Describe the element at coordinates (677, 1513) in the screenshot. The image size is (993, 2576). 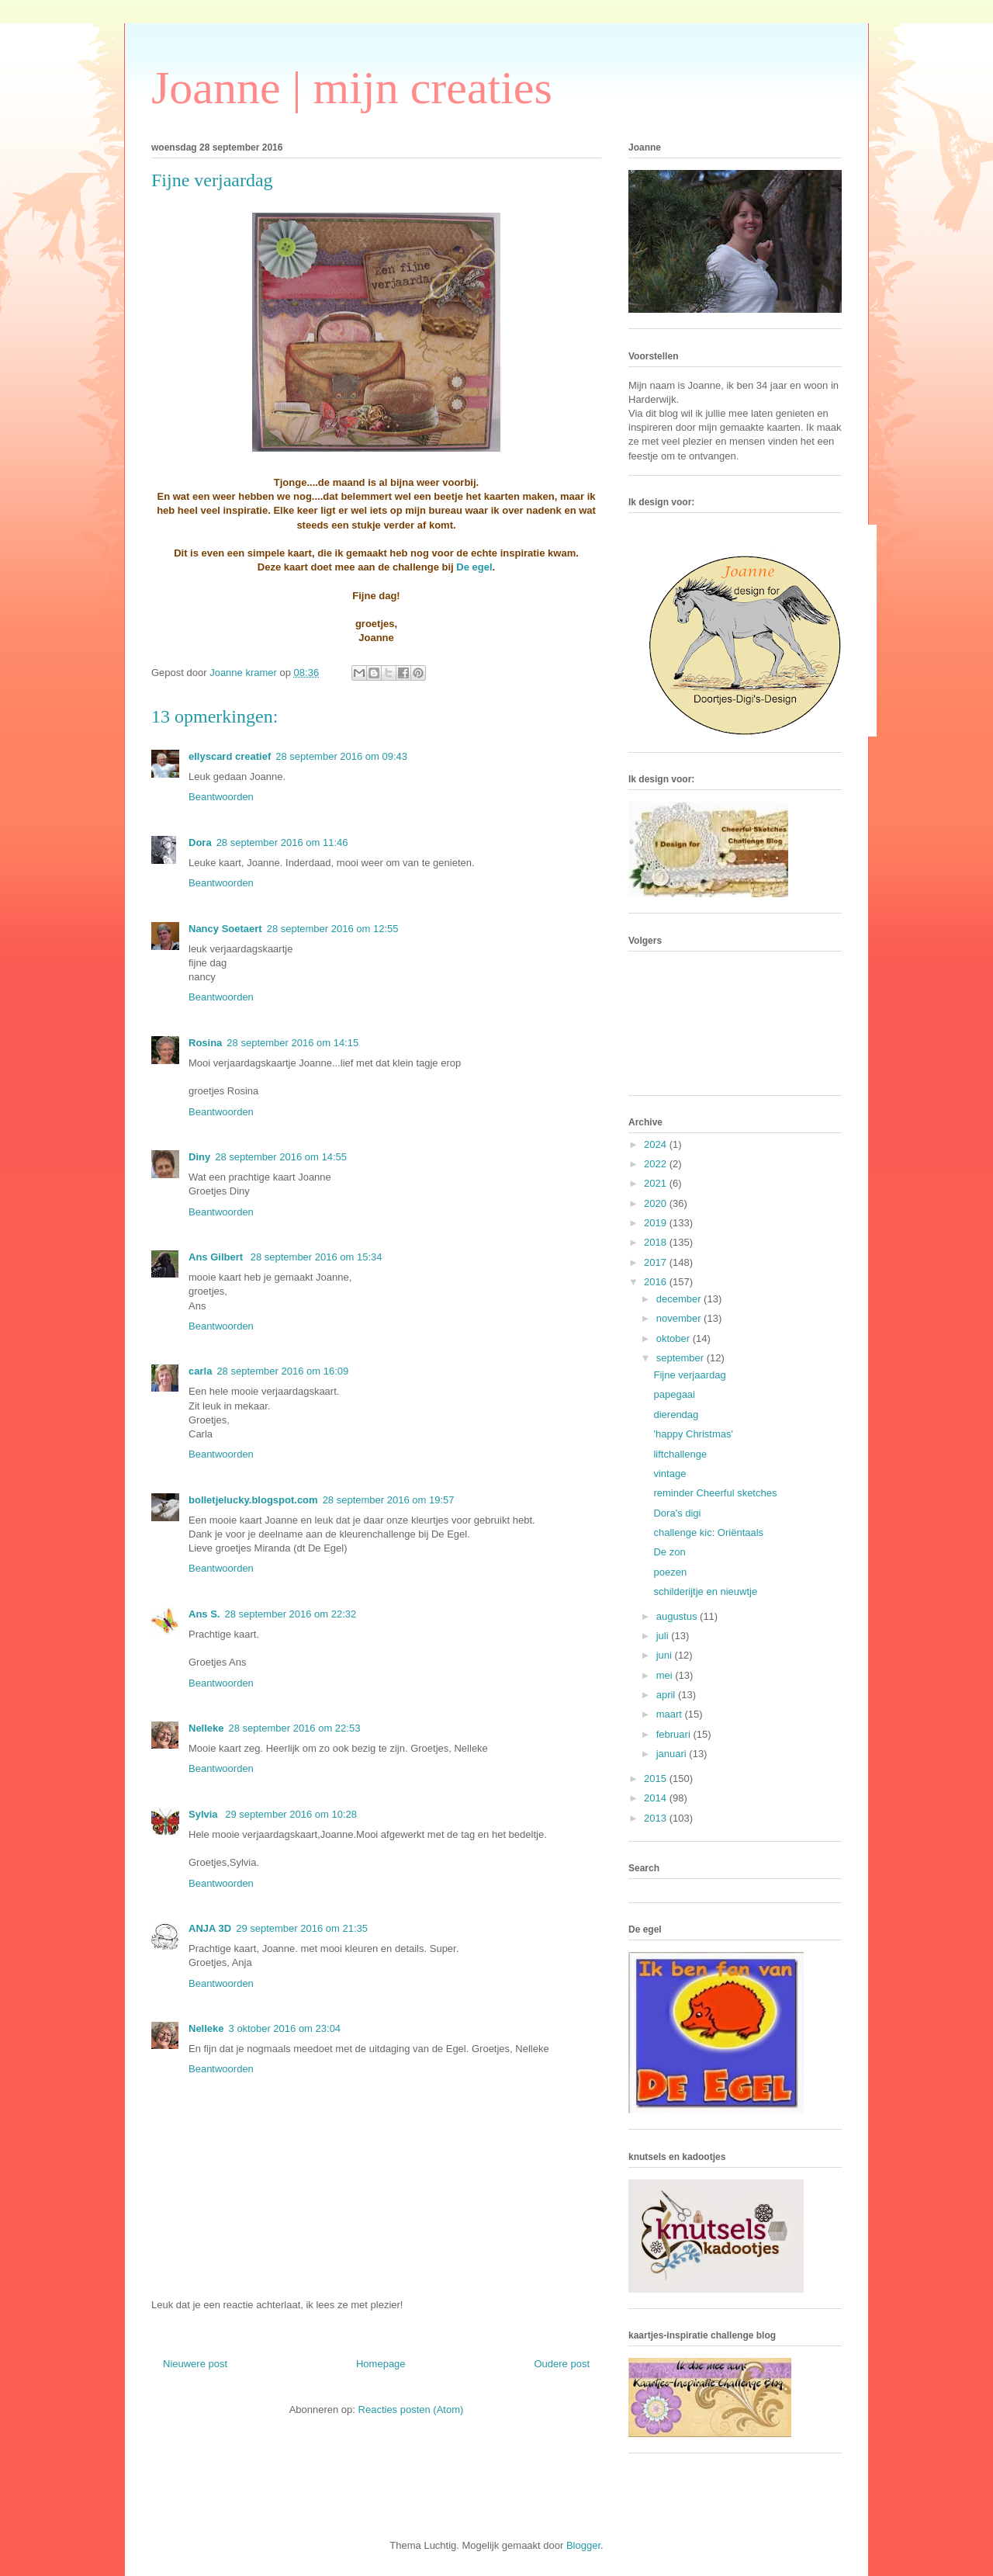
I see `Dora's digi` at that location.